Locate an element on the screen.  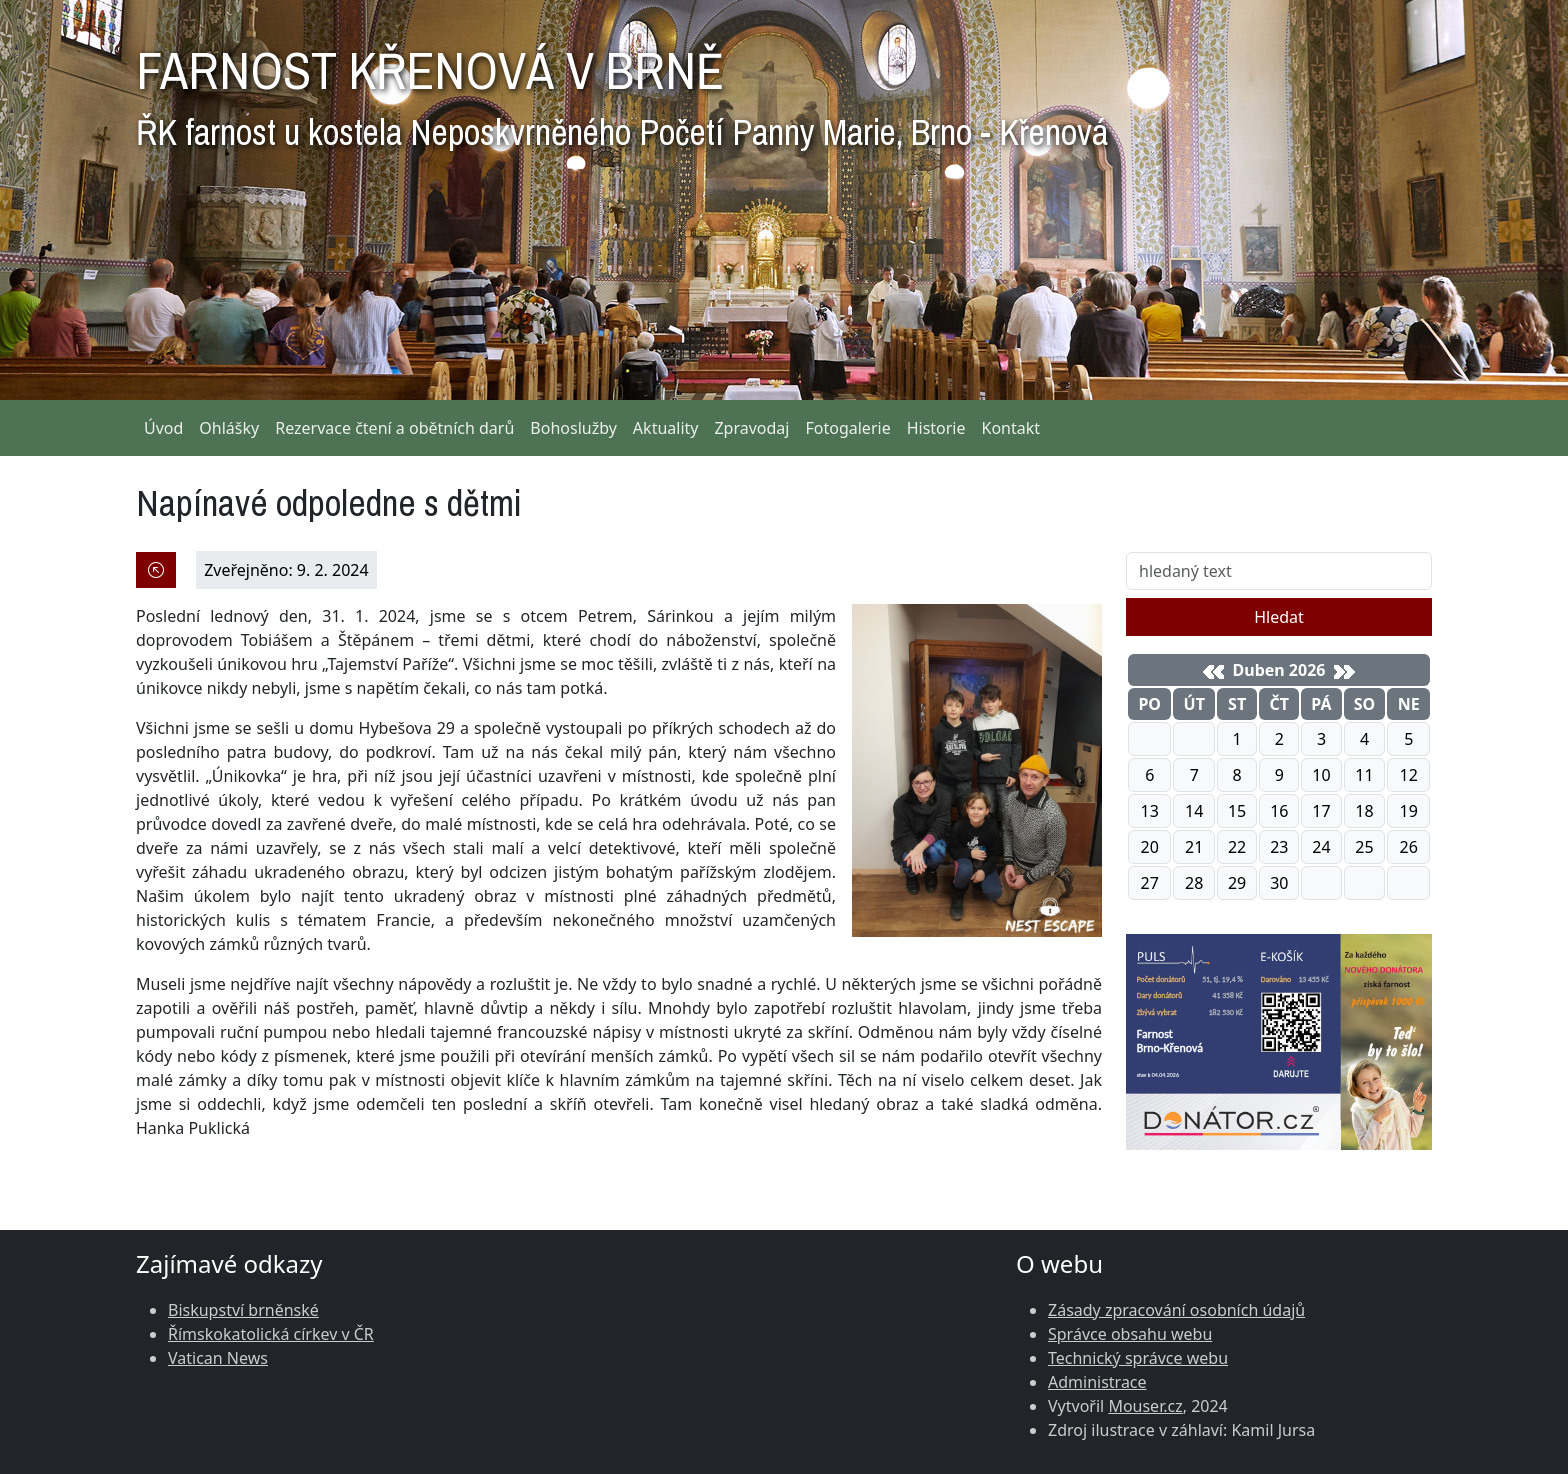
Ohlášky is located at coordinates (229, 428).